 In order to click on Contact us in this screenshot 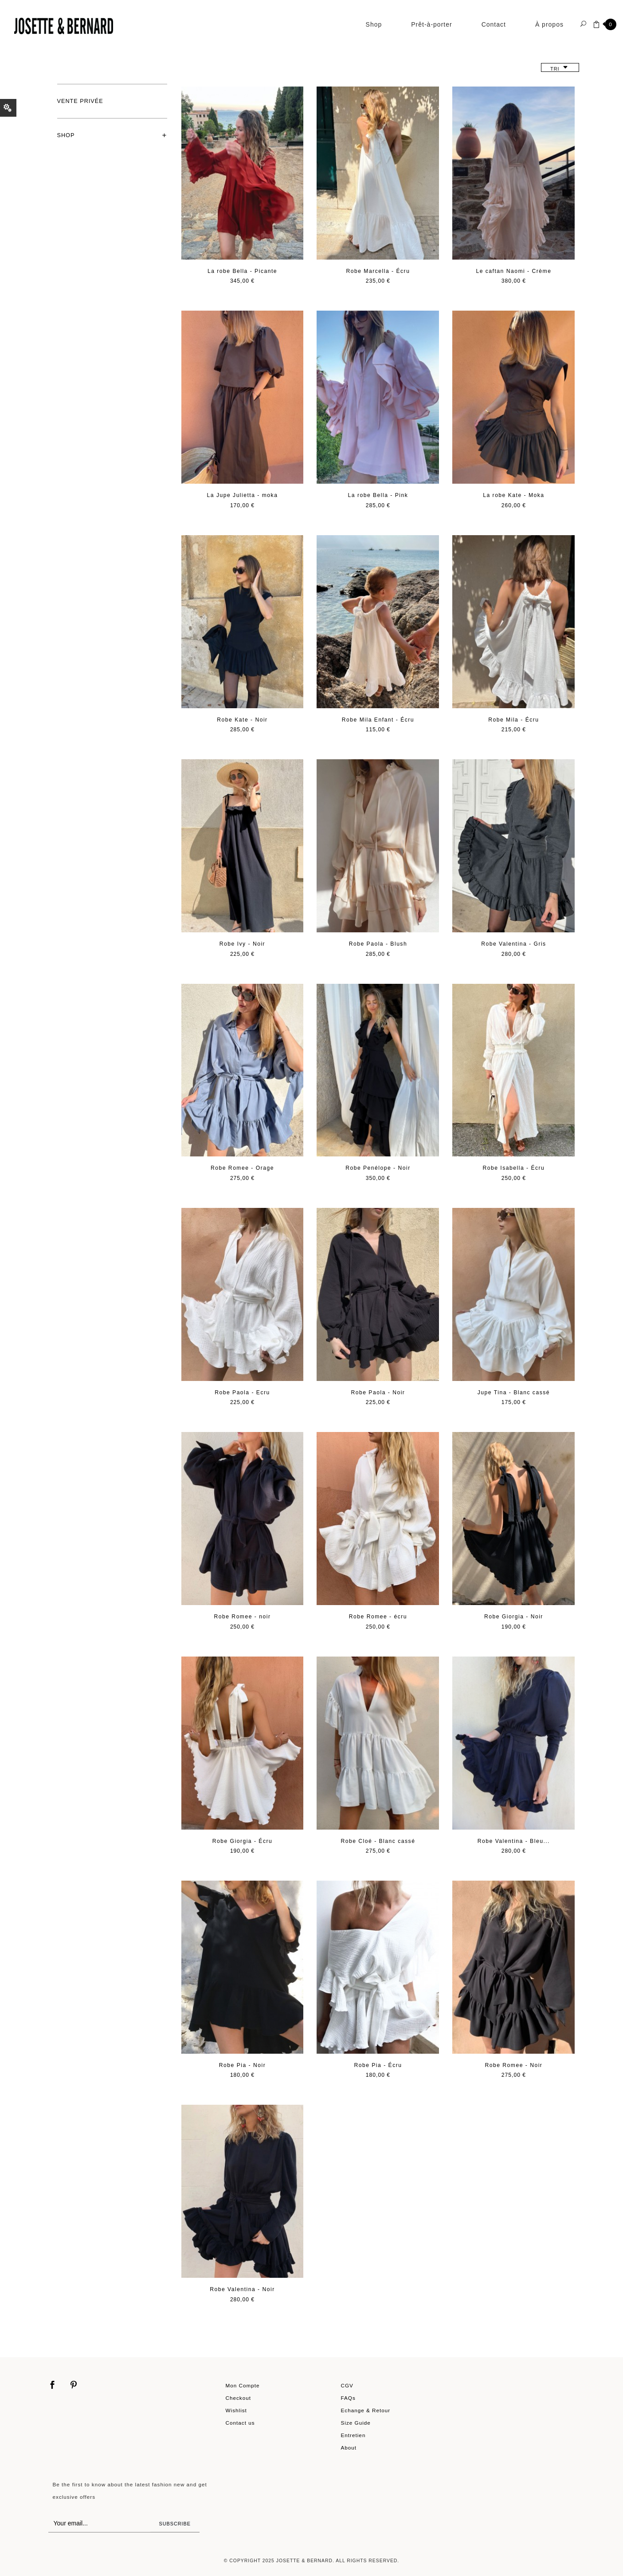, I will do `click(240, 2423)`.